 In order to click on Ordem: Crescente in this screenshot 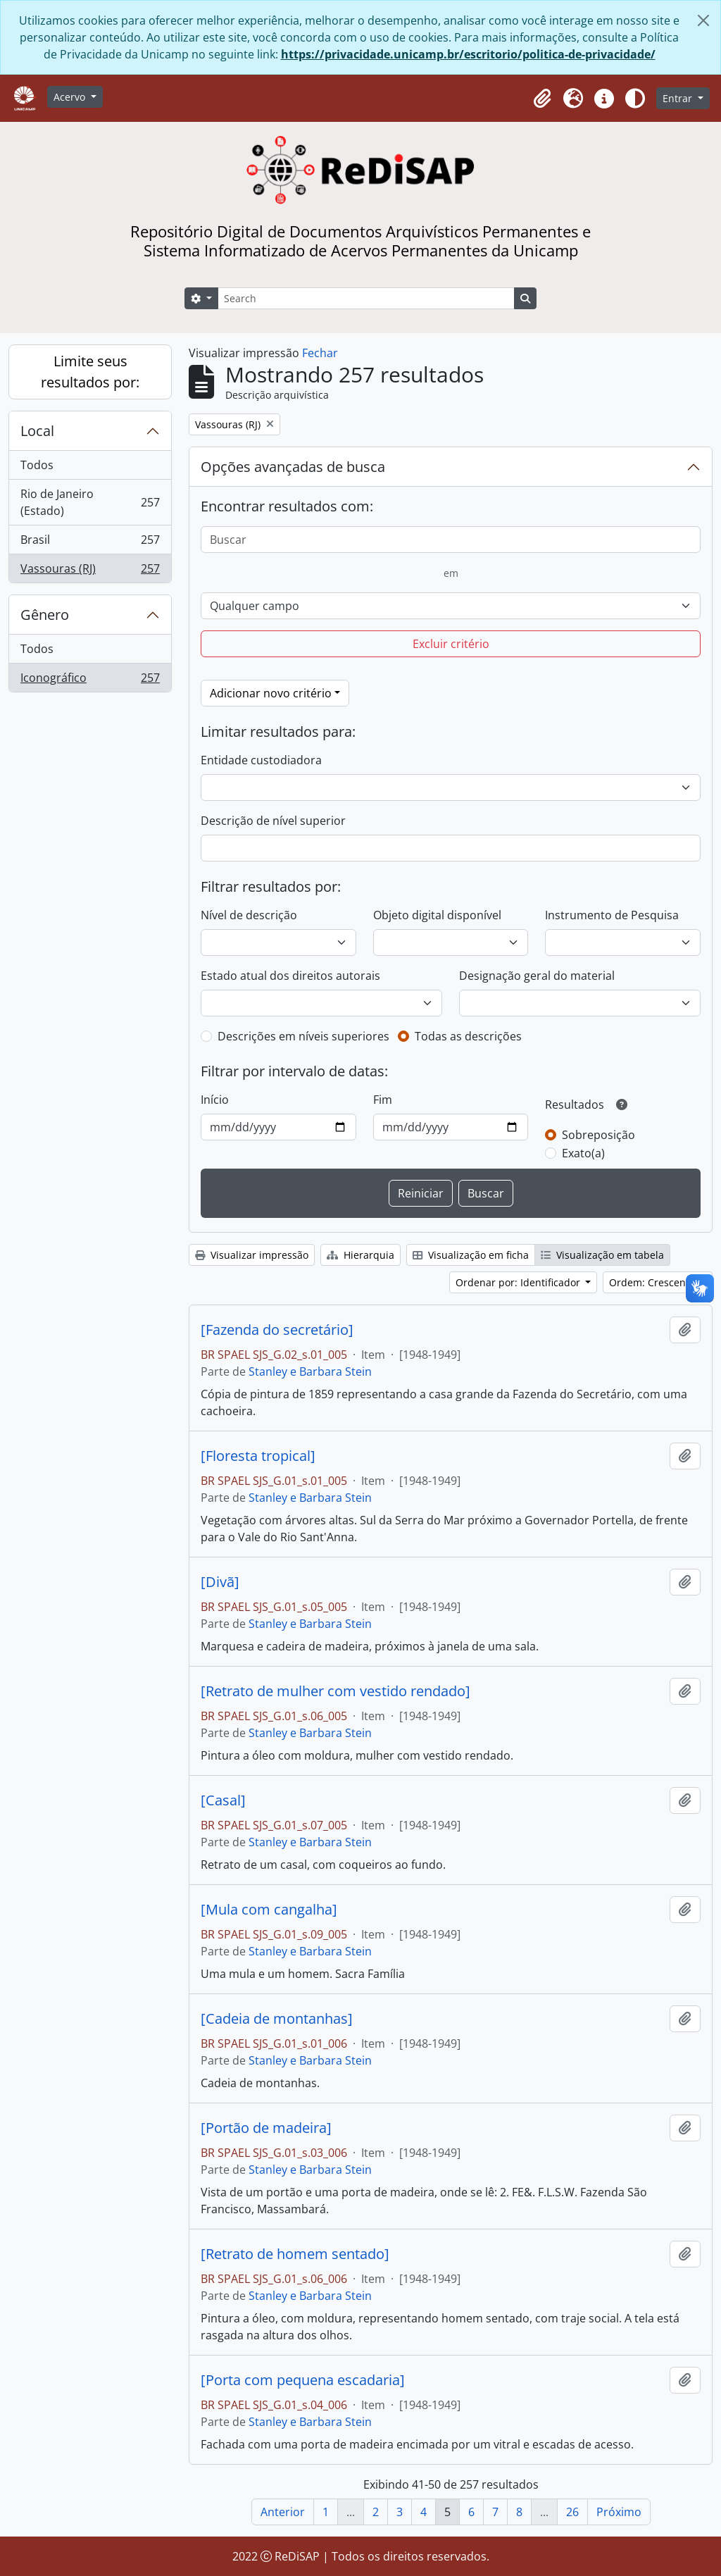, I will do `click(653, 1282)`.